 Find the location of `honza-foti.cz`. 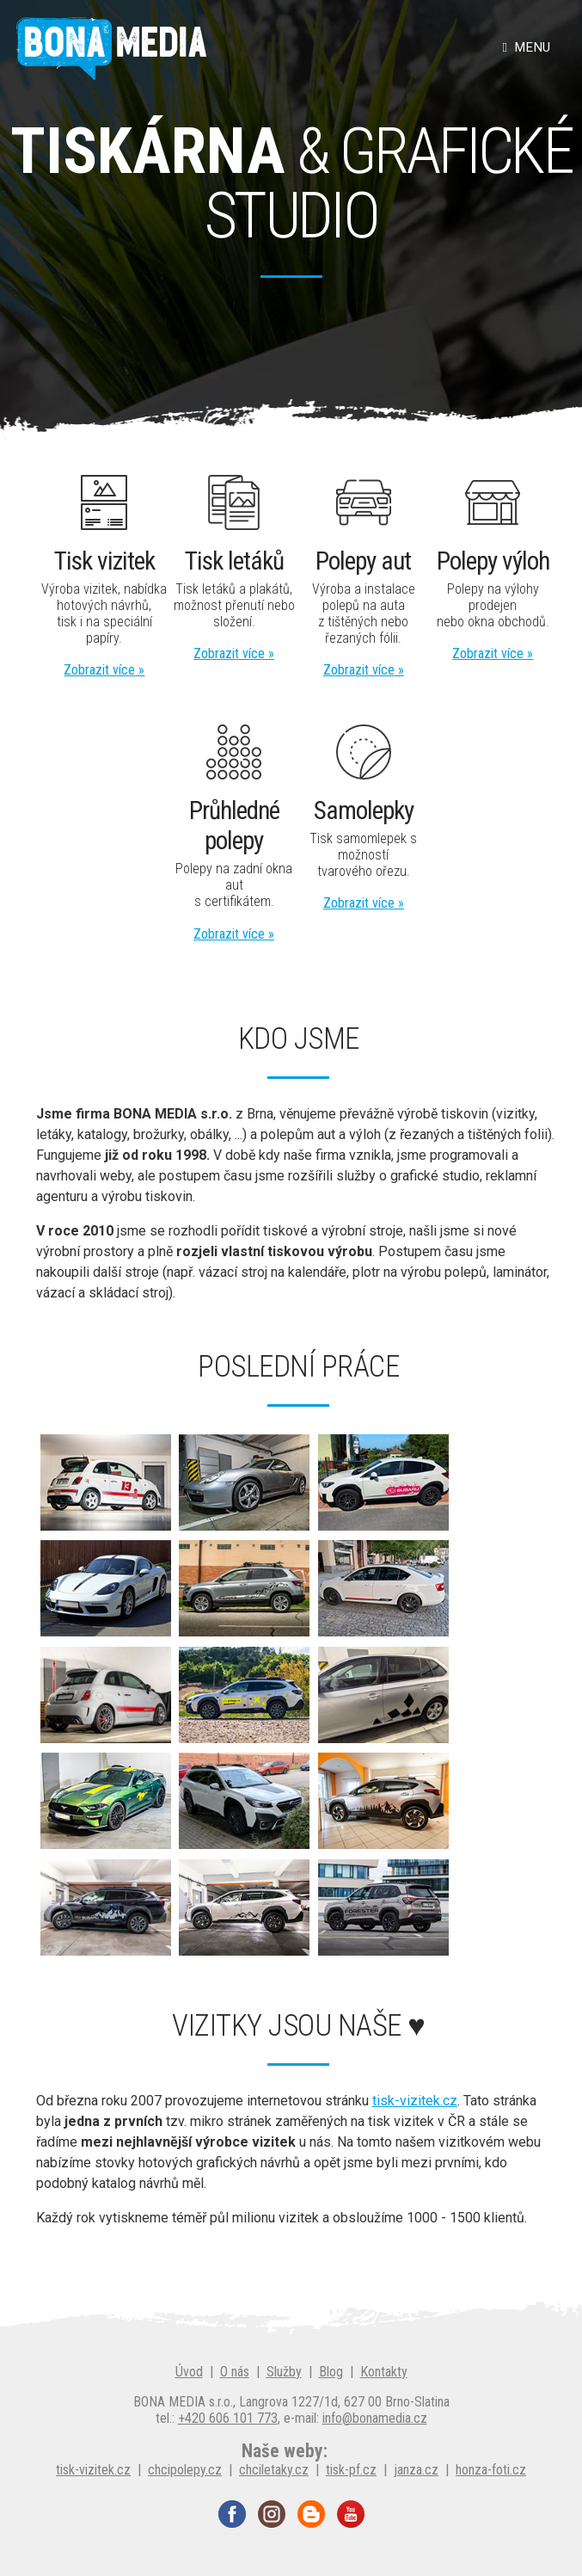

honza-foti.cz is located at coordinates (491, 2470).